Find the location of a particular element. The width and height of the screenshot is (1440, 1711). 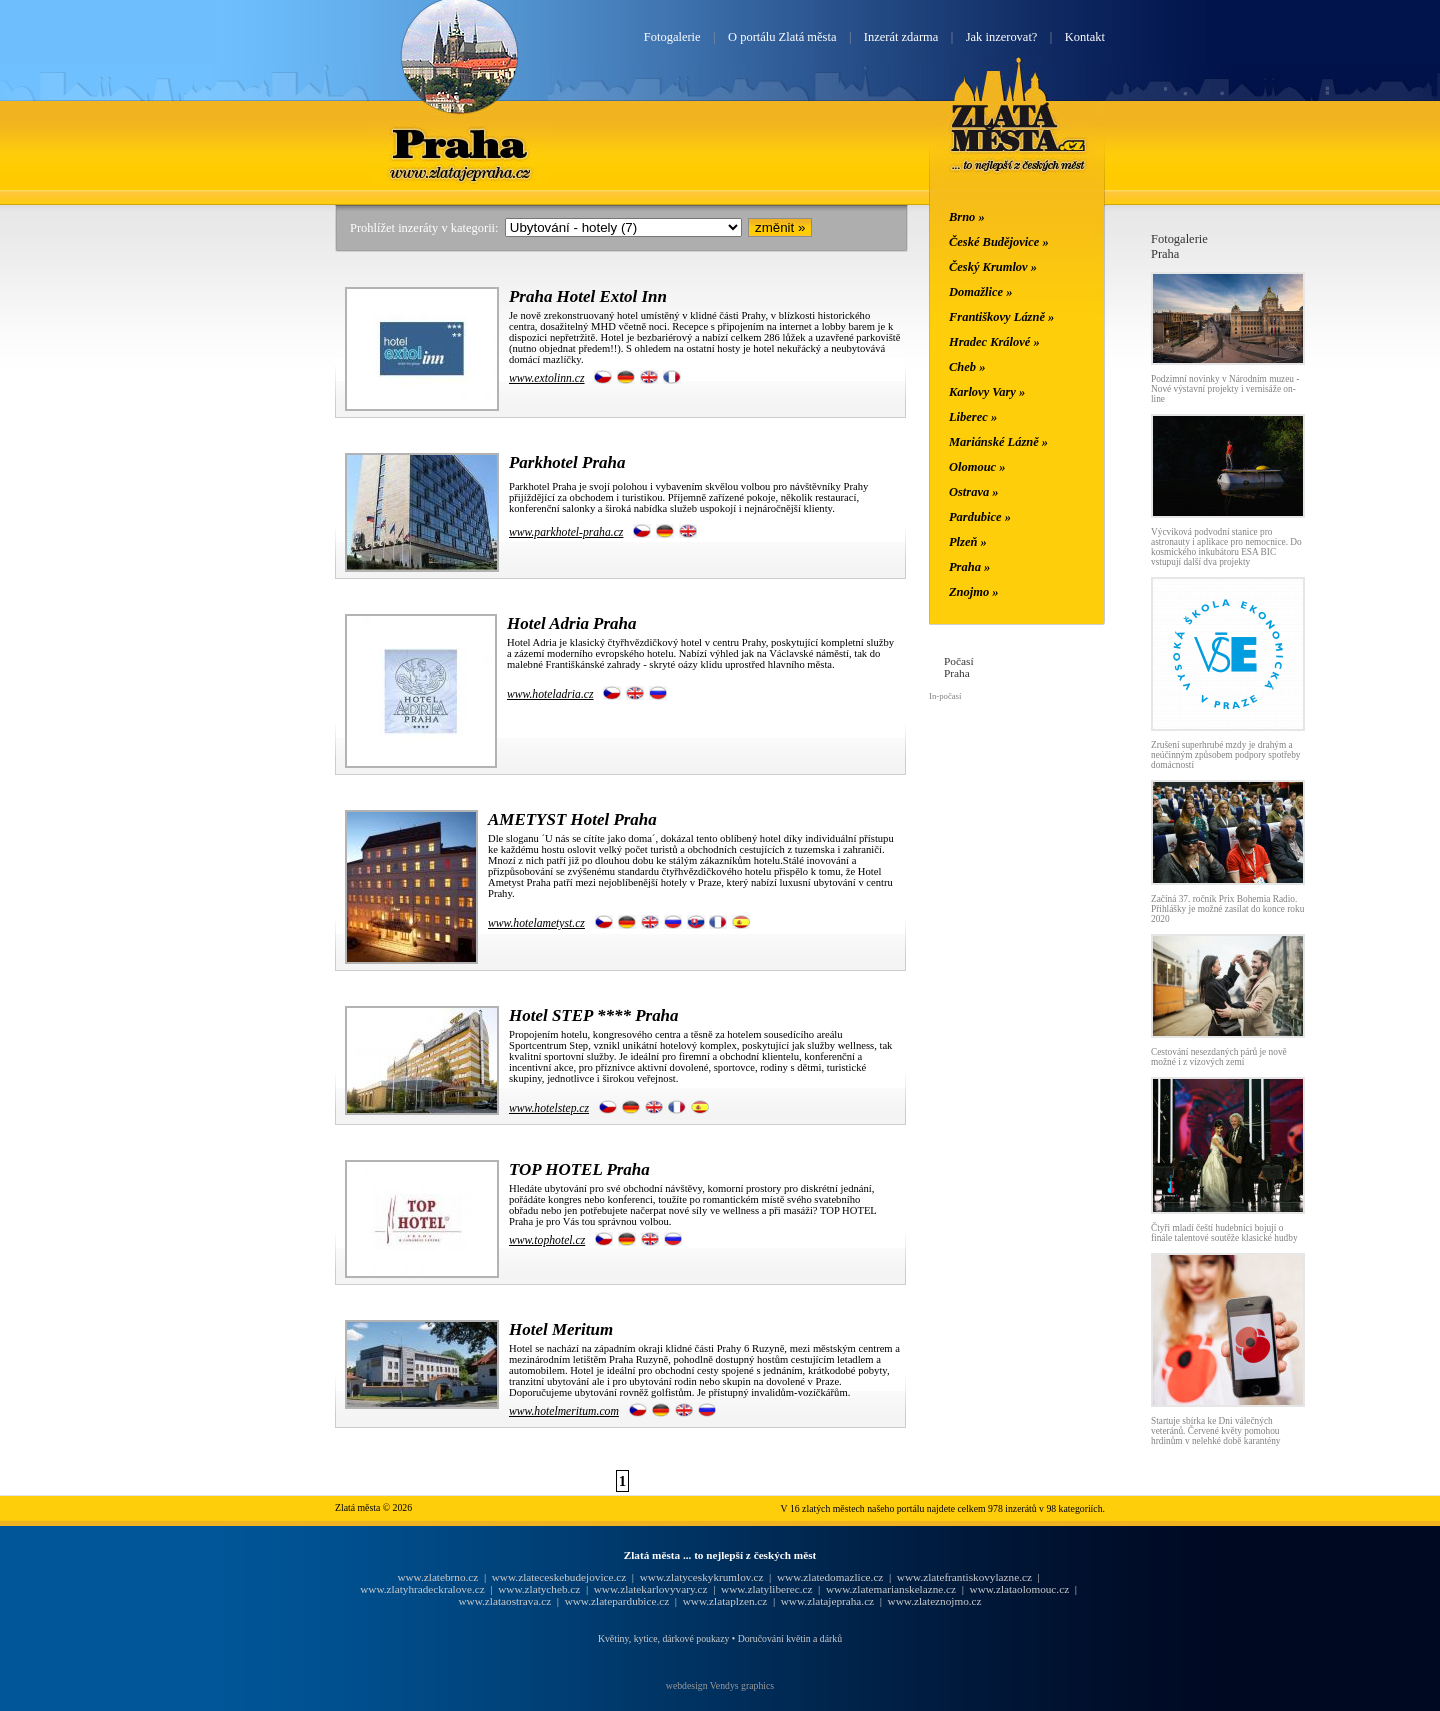

www.zlatyhradeckralove.cz is located at coordinates (422, 1589).